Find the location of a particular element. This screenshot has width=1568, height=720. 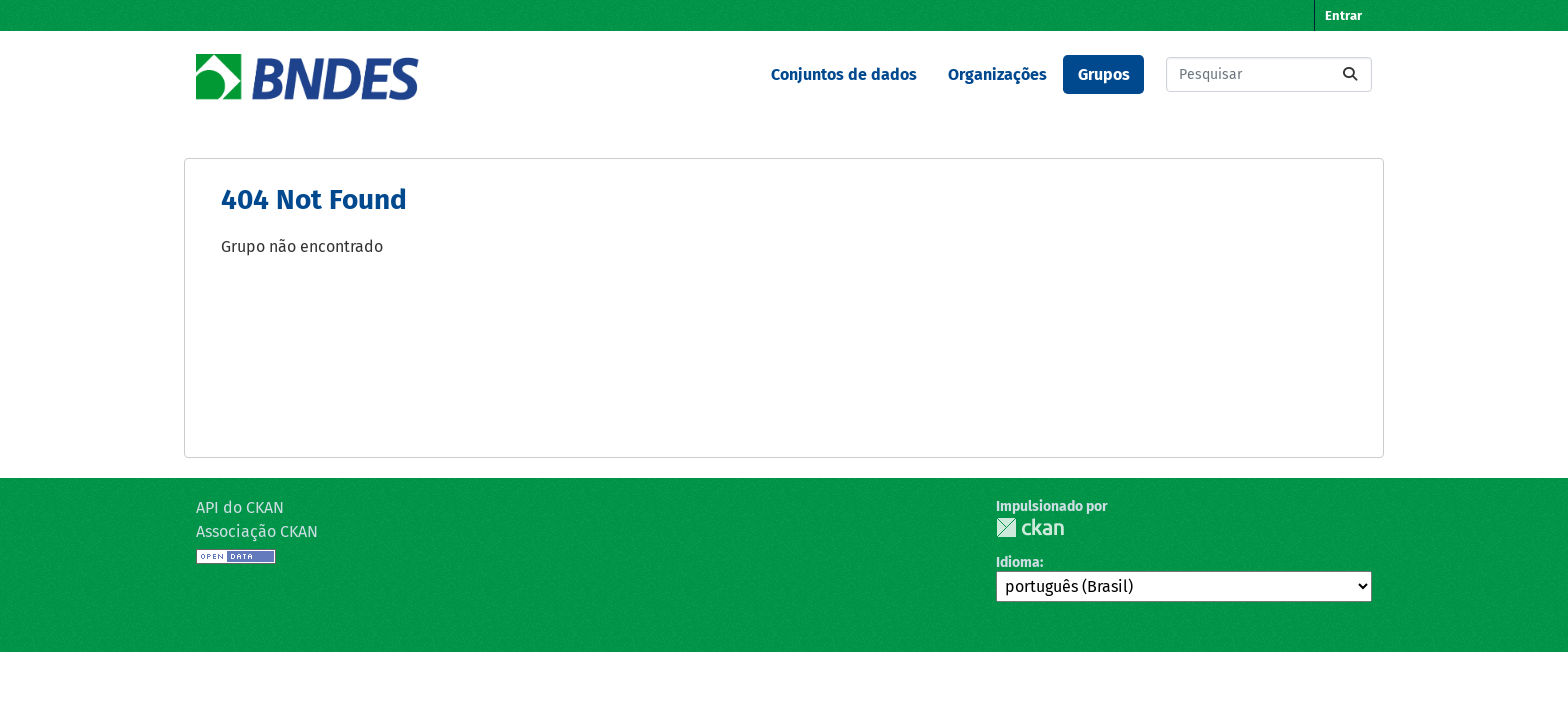

Organizações is located at coordinates (997, 74).